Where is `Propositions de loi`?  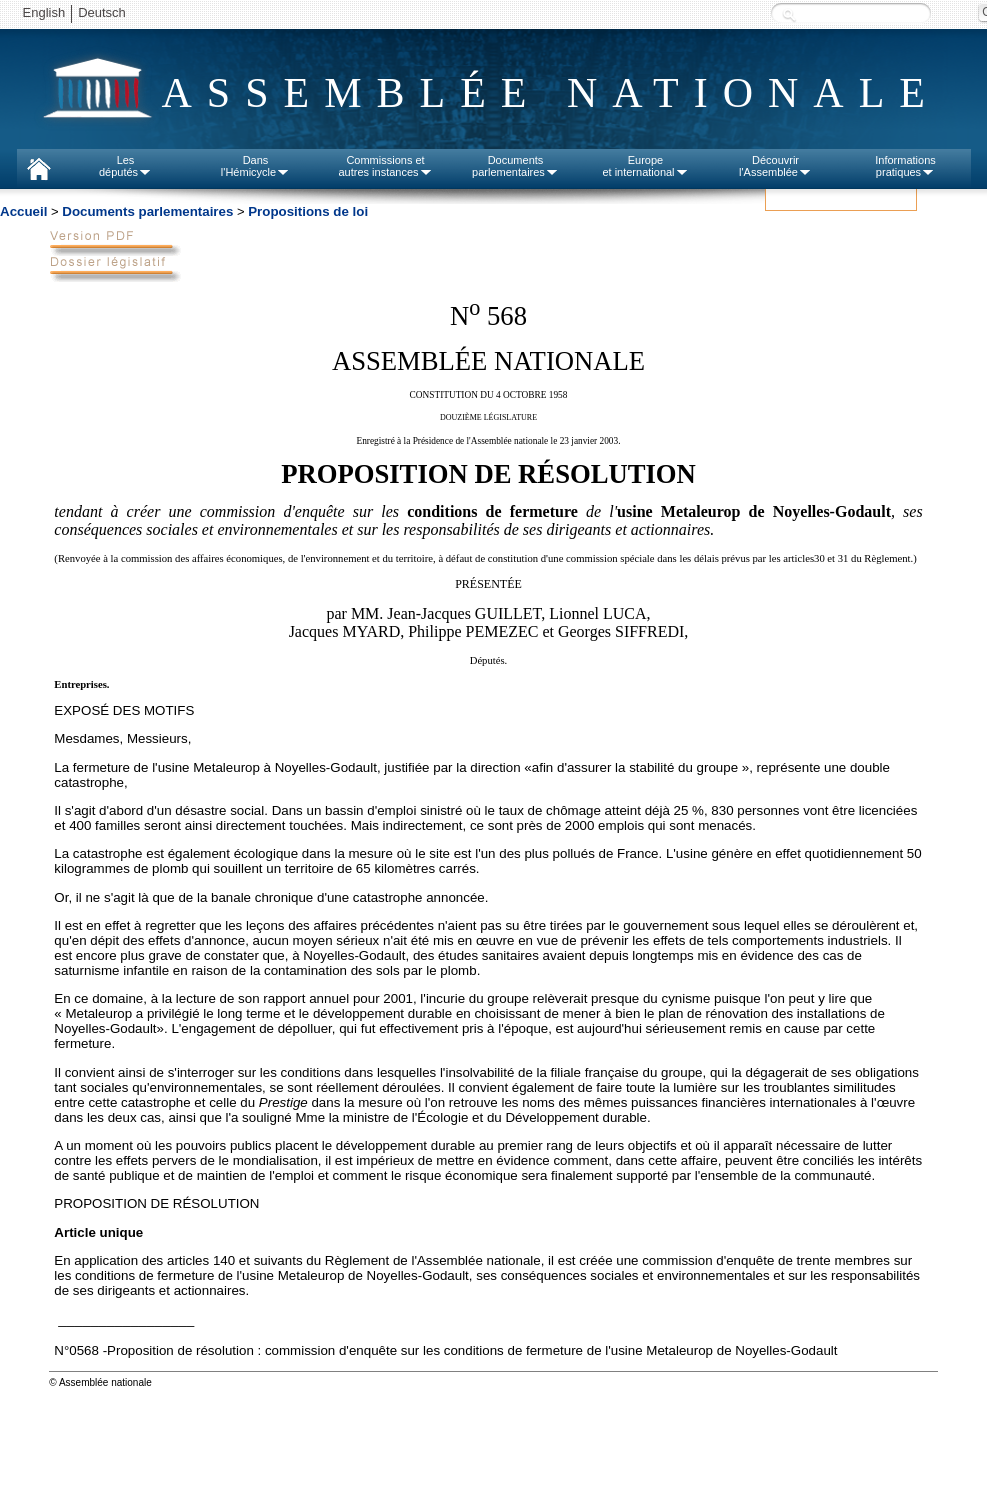 Propositions de loi is located at coordinates (308, 211).